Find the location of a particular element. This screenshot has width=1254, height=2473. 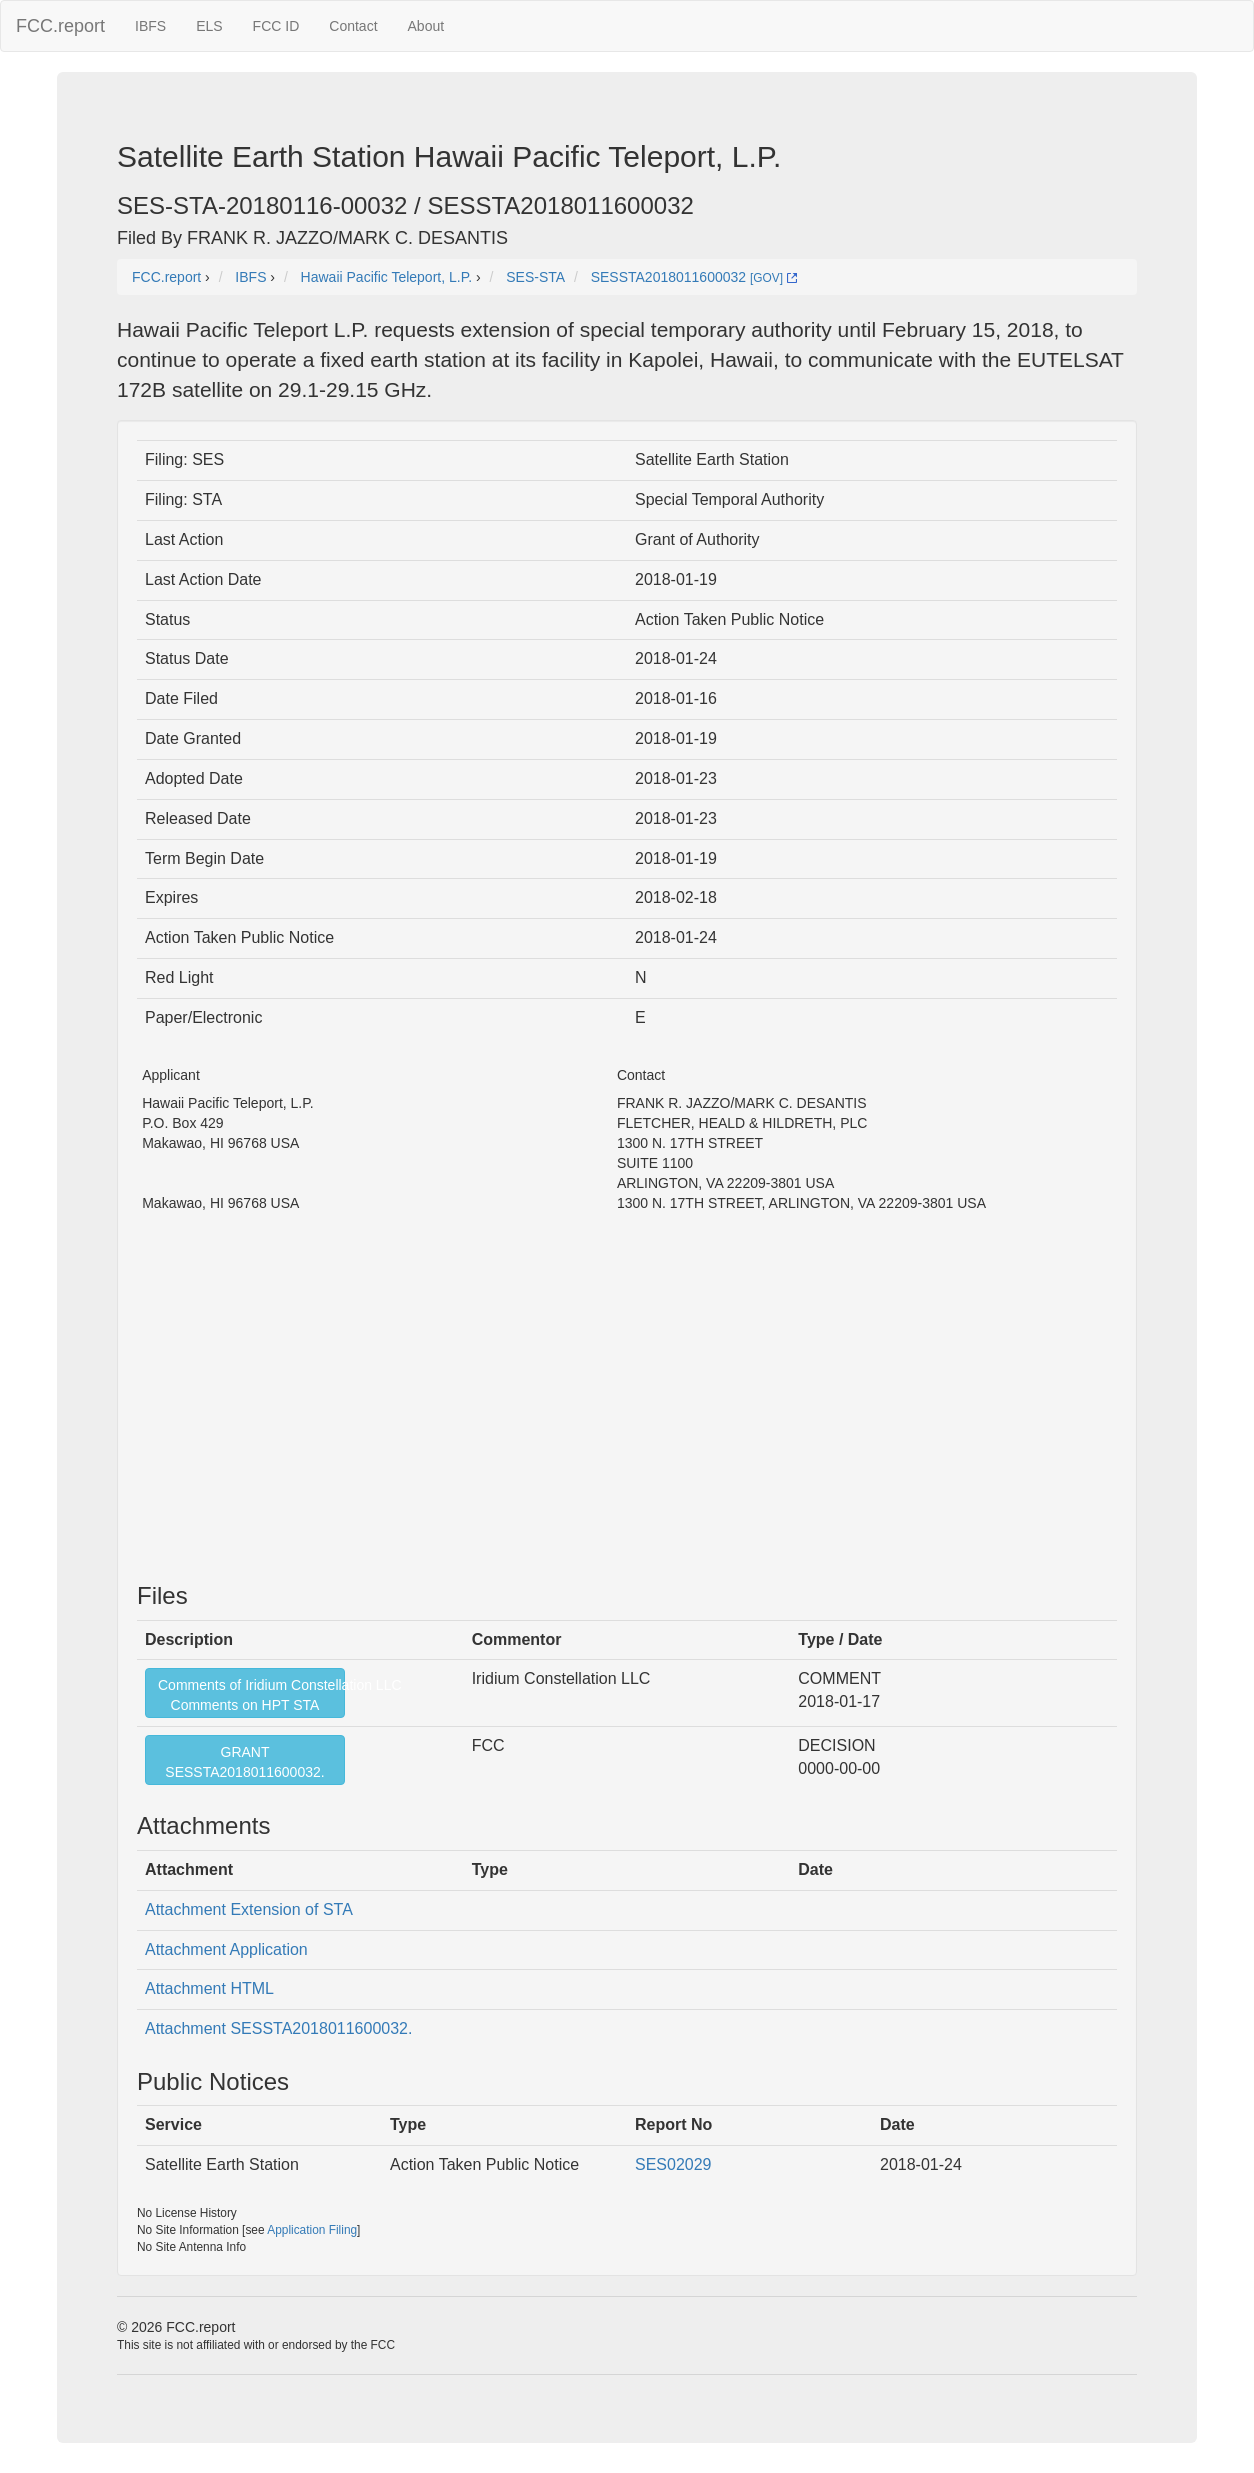

Attachment SESSTA2018011600032. is located at coordinates (278, 2028).